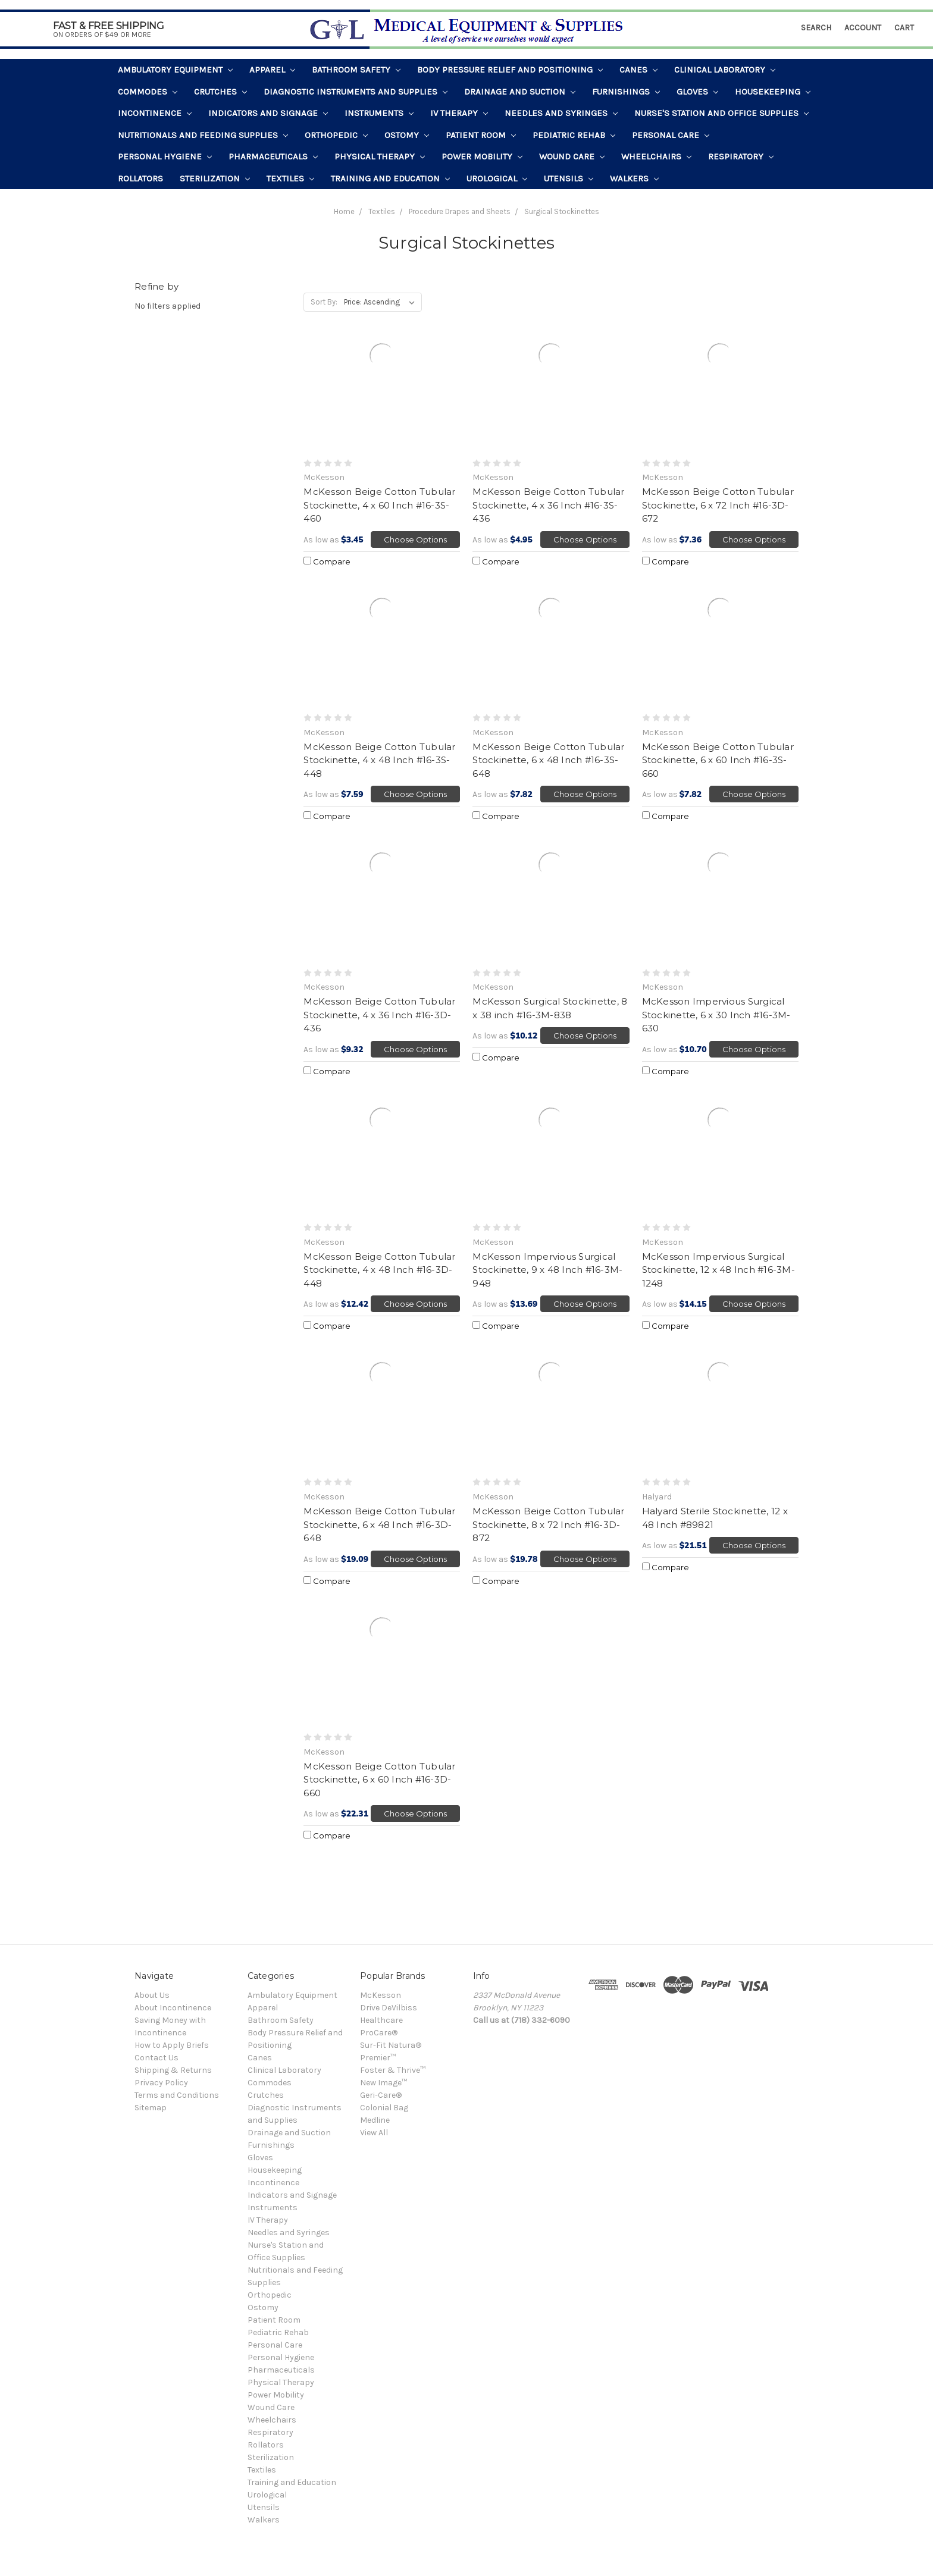  What do you see at coordinates (356, 69) in the screenshot?
I see `Bathroom Safety` at bounding box center [356, 69].